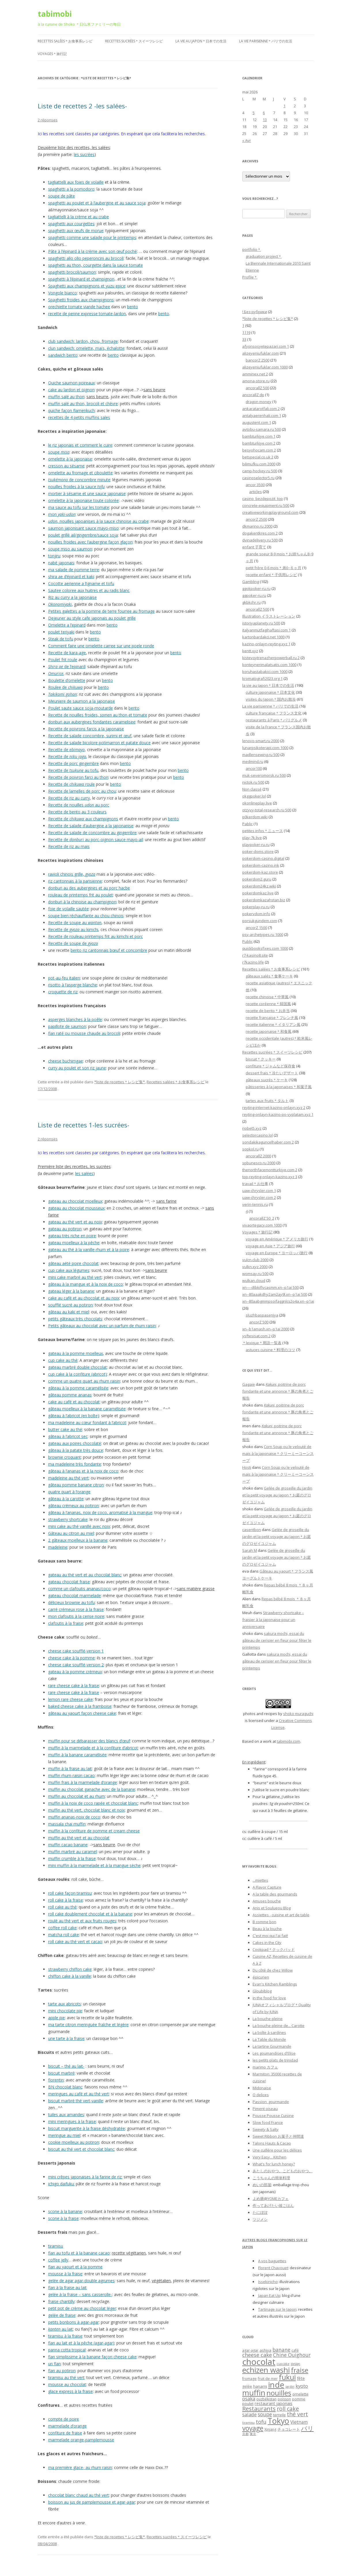 The height and width of the screenshot is (2576, 352). Describe the element at coordinates (279, 2414) in the screenshot. I see `temple [temple (7 éléments)]` at that location.